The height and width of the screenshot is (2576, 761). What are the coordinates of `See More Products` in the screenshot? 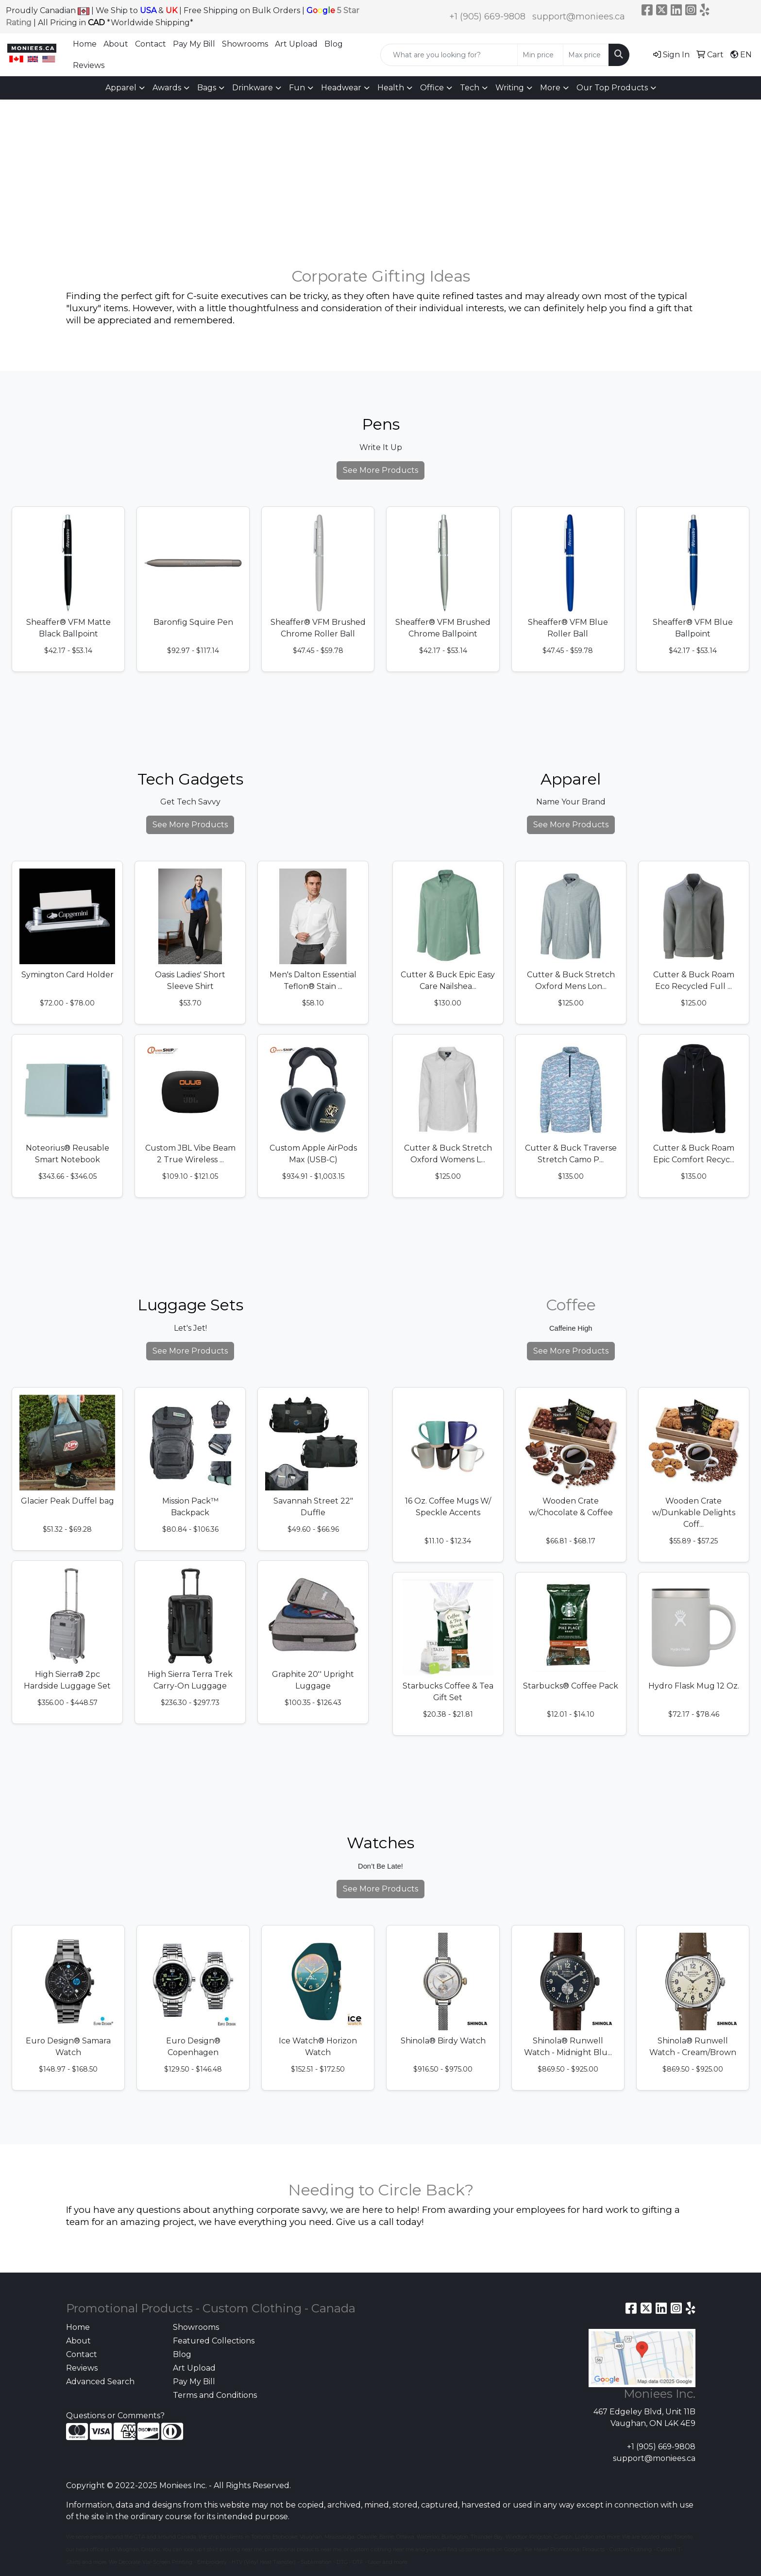 It's located at (380, 470).